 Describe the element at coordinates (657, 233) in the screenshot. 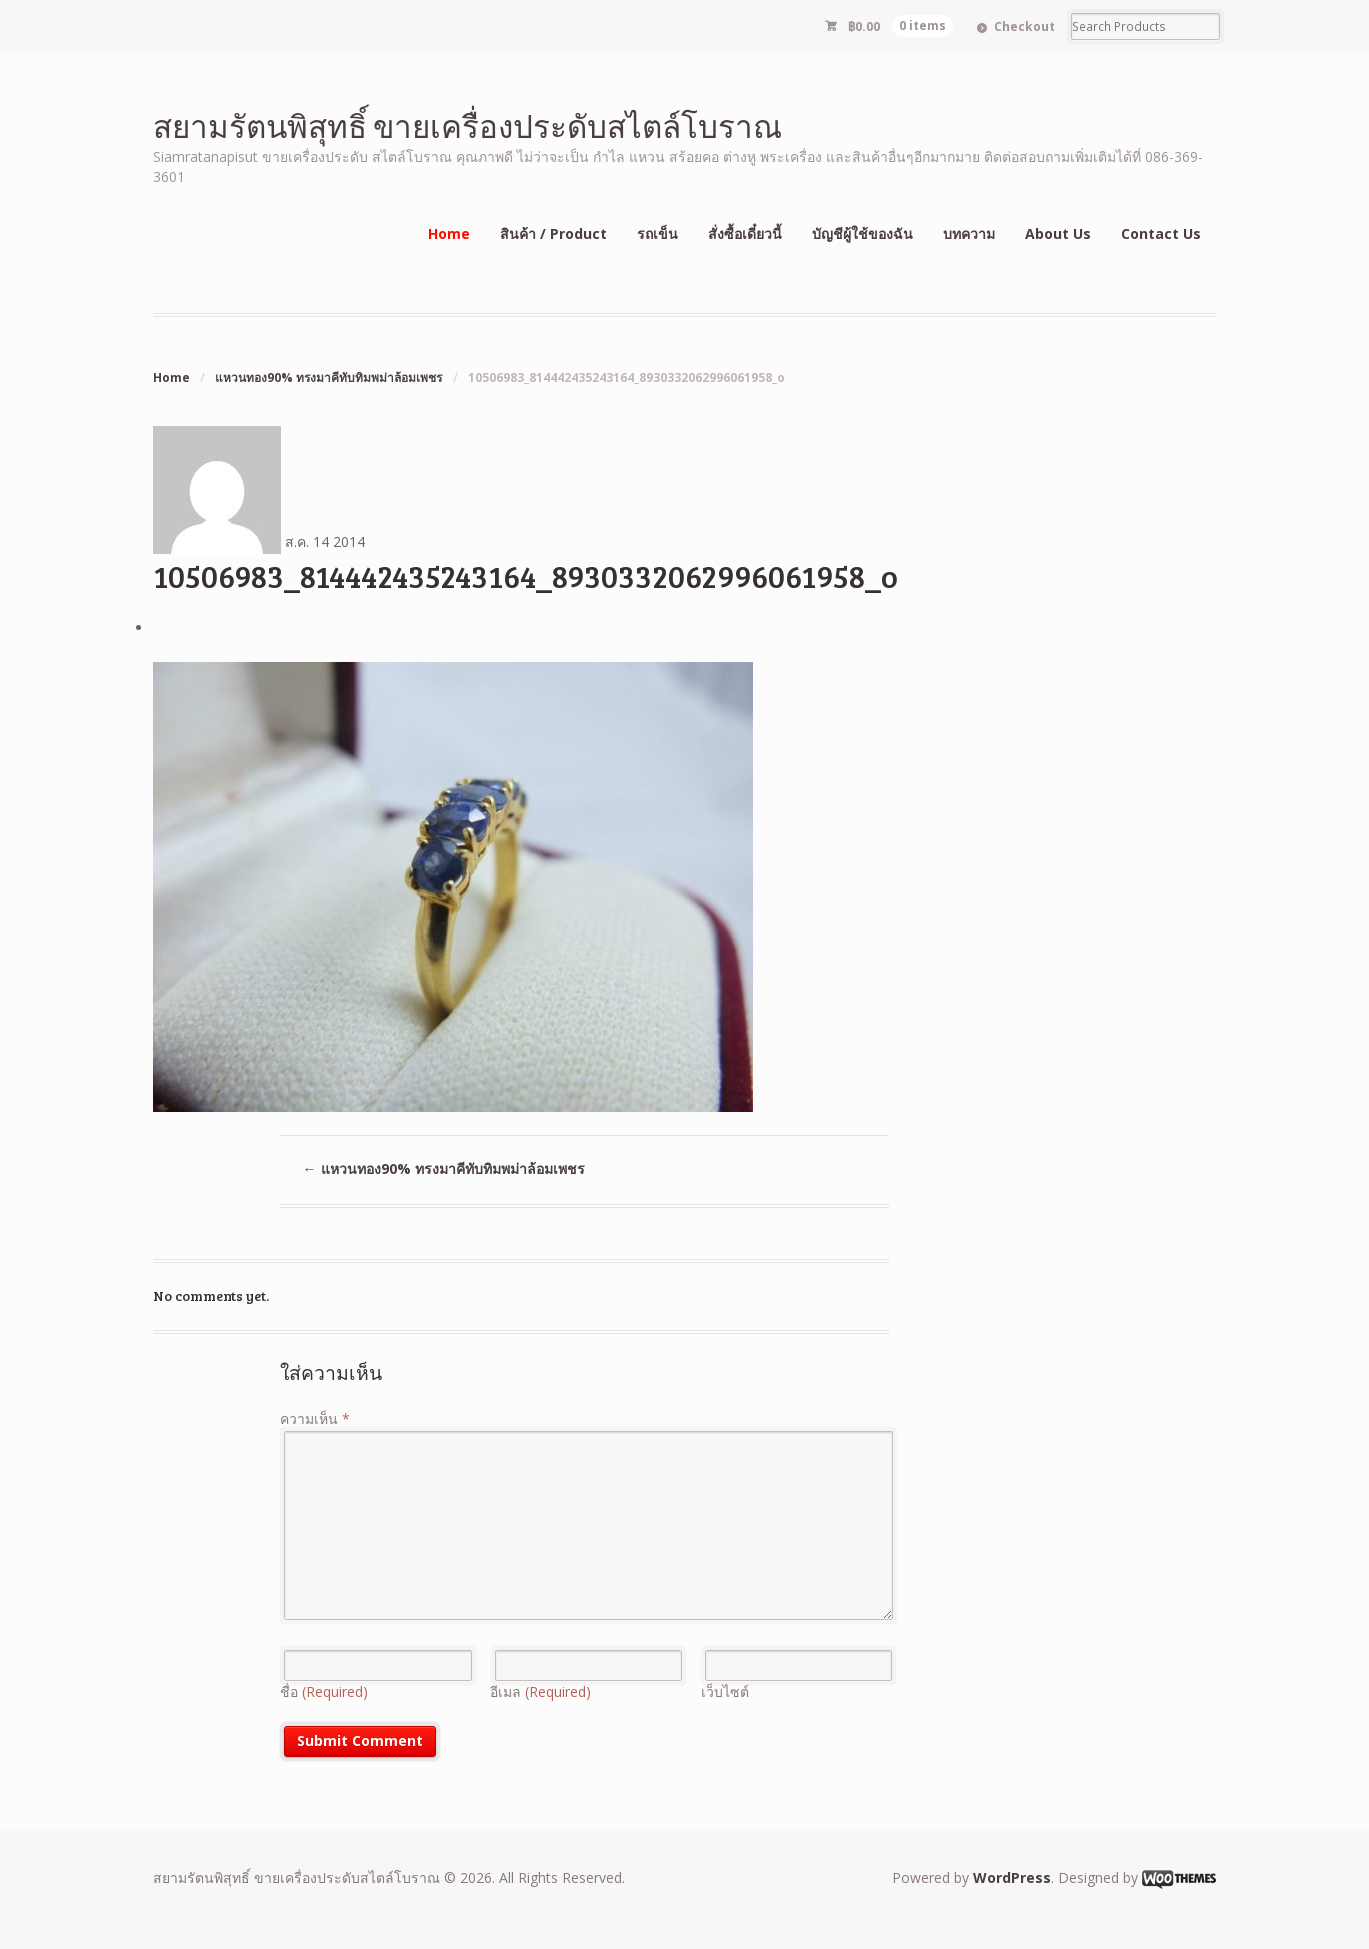

I see `รถเข็น` at that location.